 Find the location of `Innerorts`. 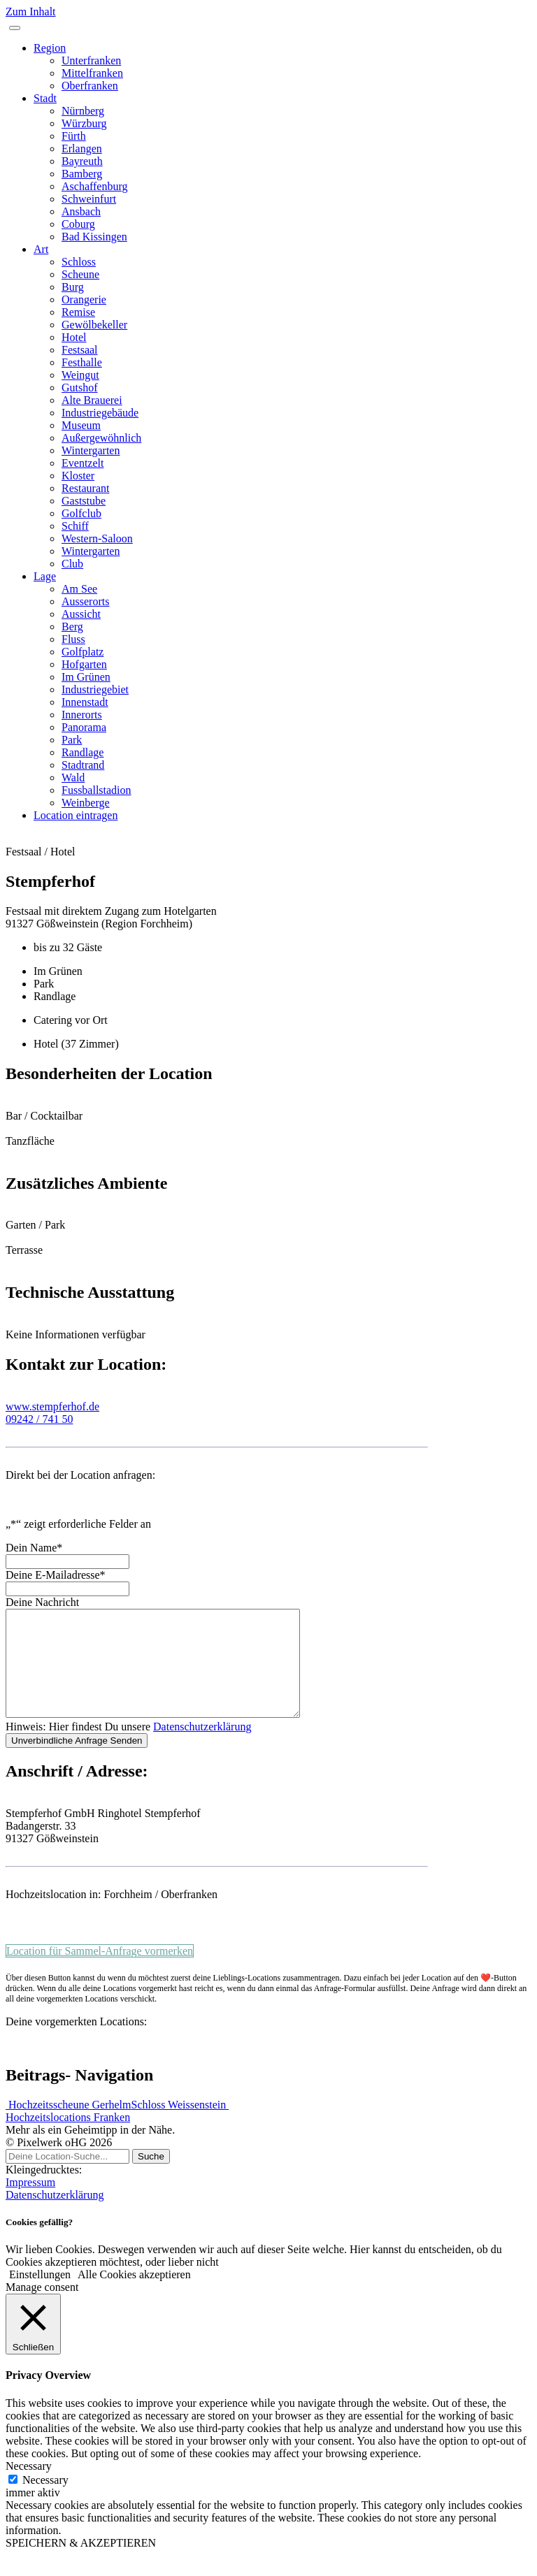

Innerorts is located at coordinates (82, 715).